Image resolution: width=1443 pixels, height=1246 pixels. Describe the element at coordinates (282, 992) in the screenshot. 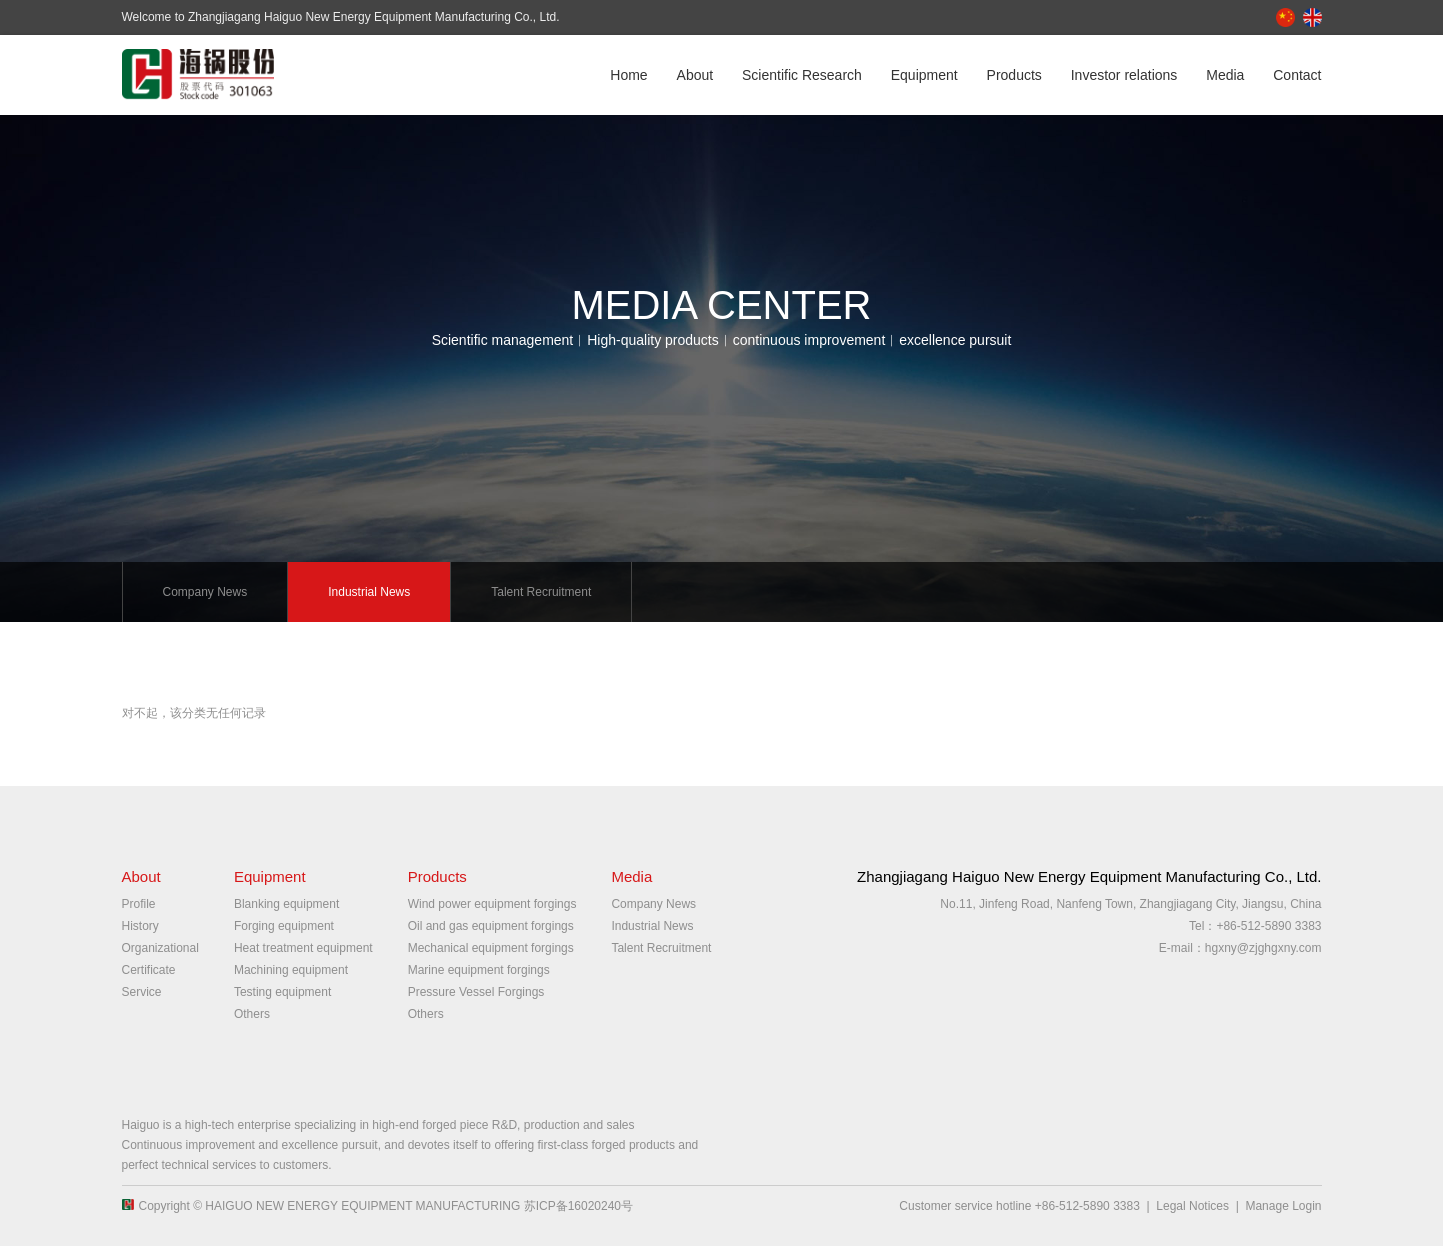

I see `Testing equipment` at that location.